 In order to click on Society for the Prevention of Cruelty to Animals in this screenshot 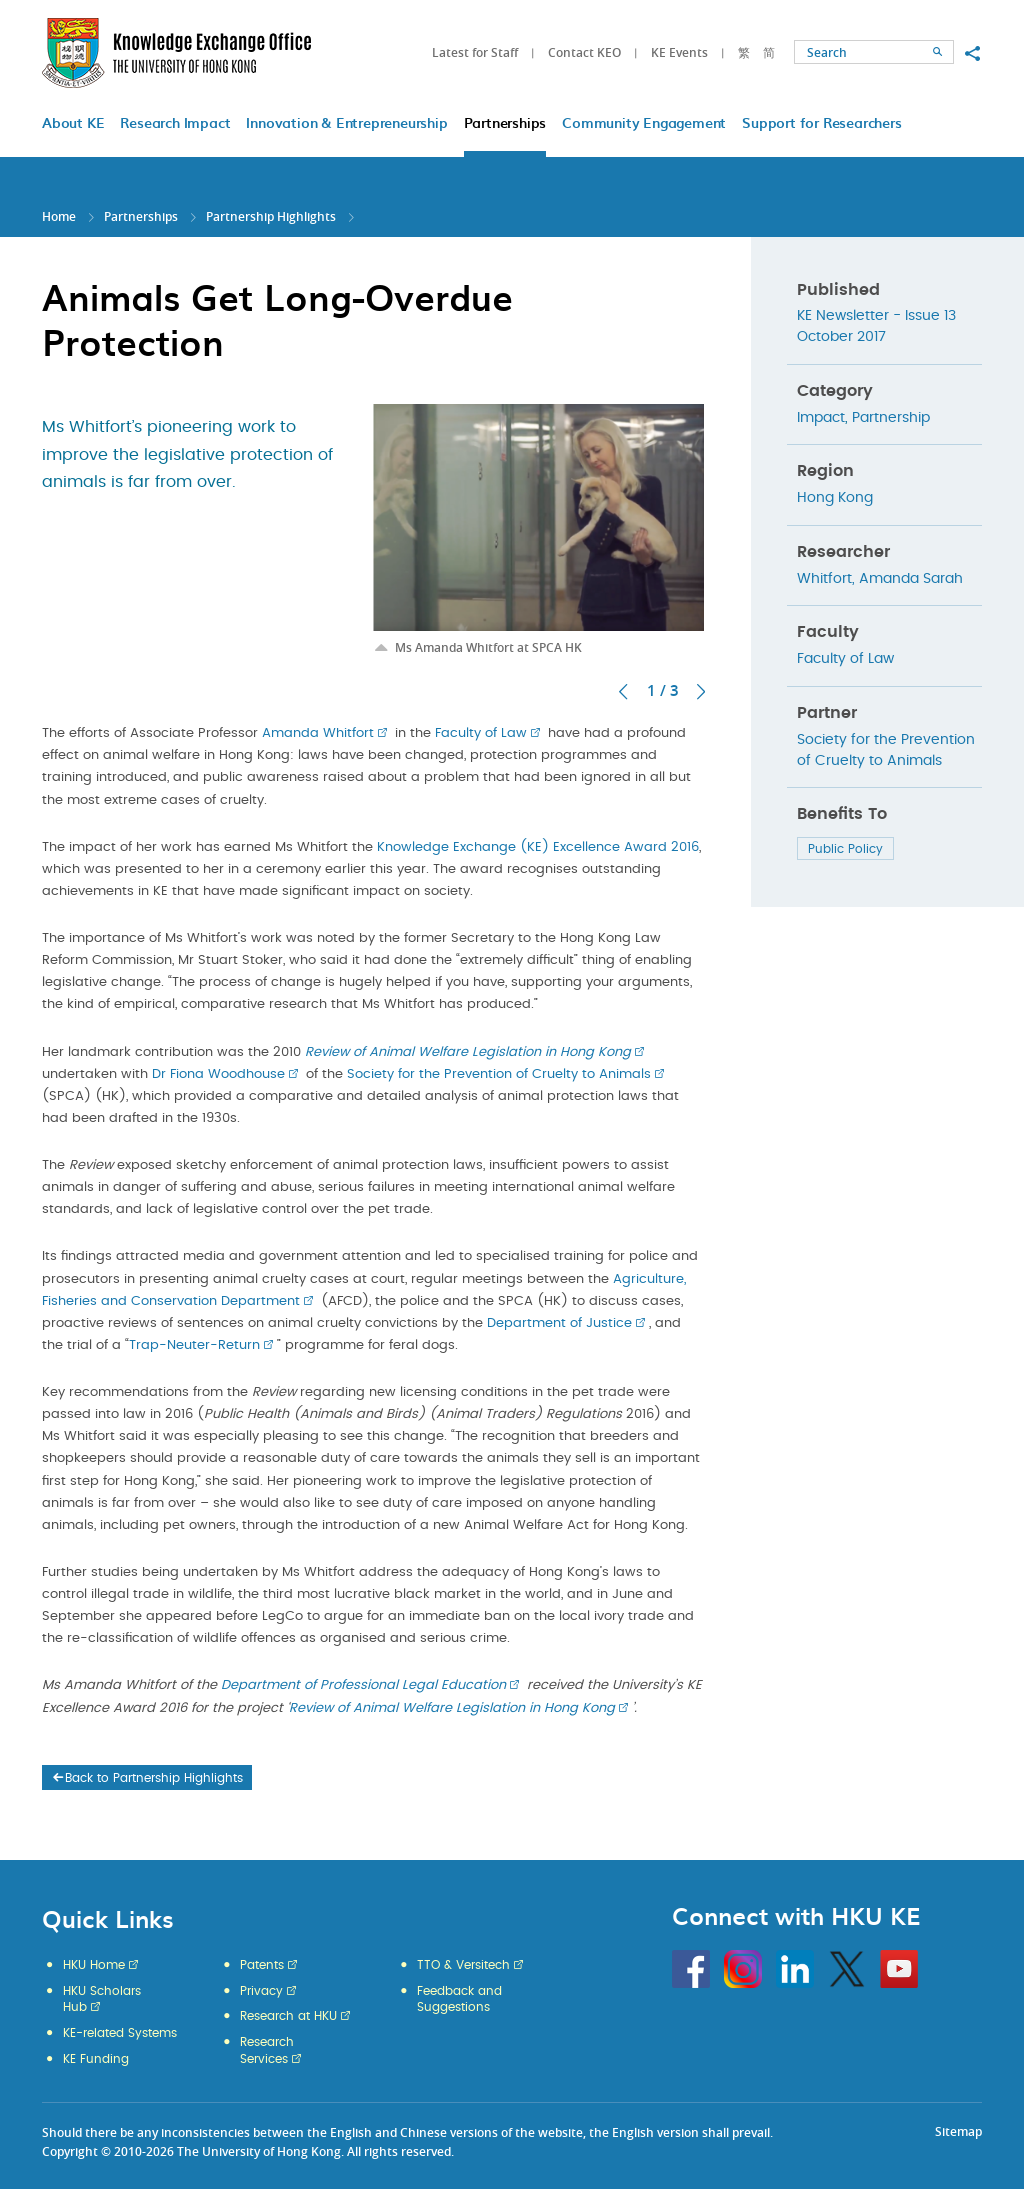, I will do `click(499, 1074)`.